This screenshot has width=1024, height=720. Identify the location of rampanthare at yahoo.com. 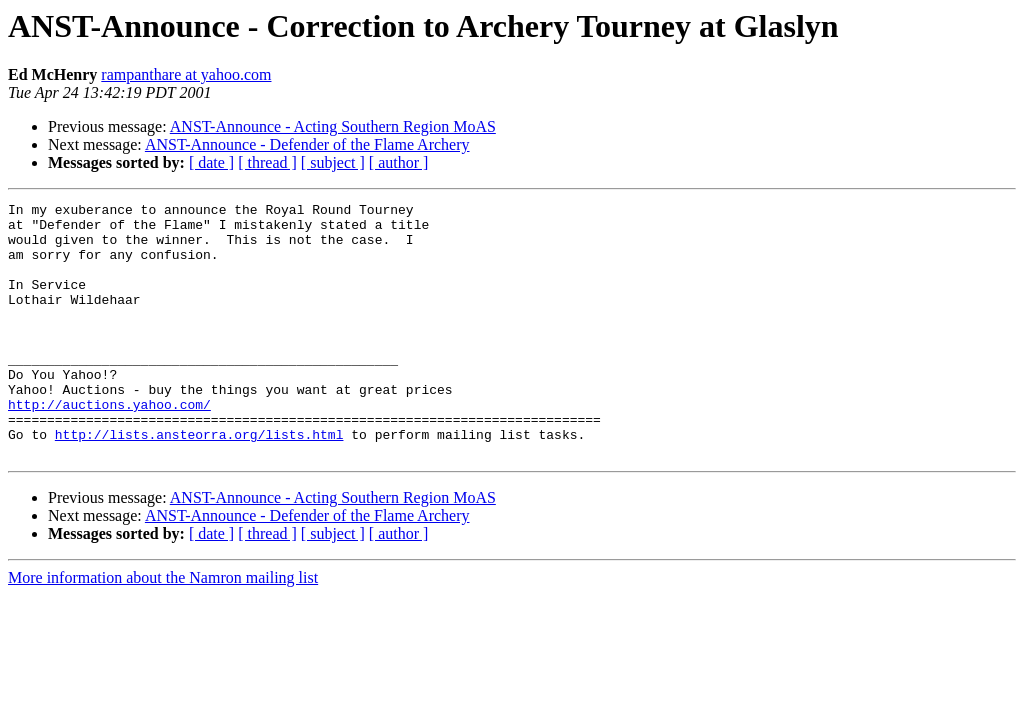
(186, 74).